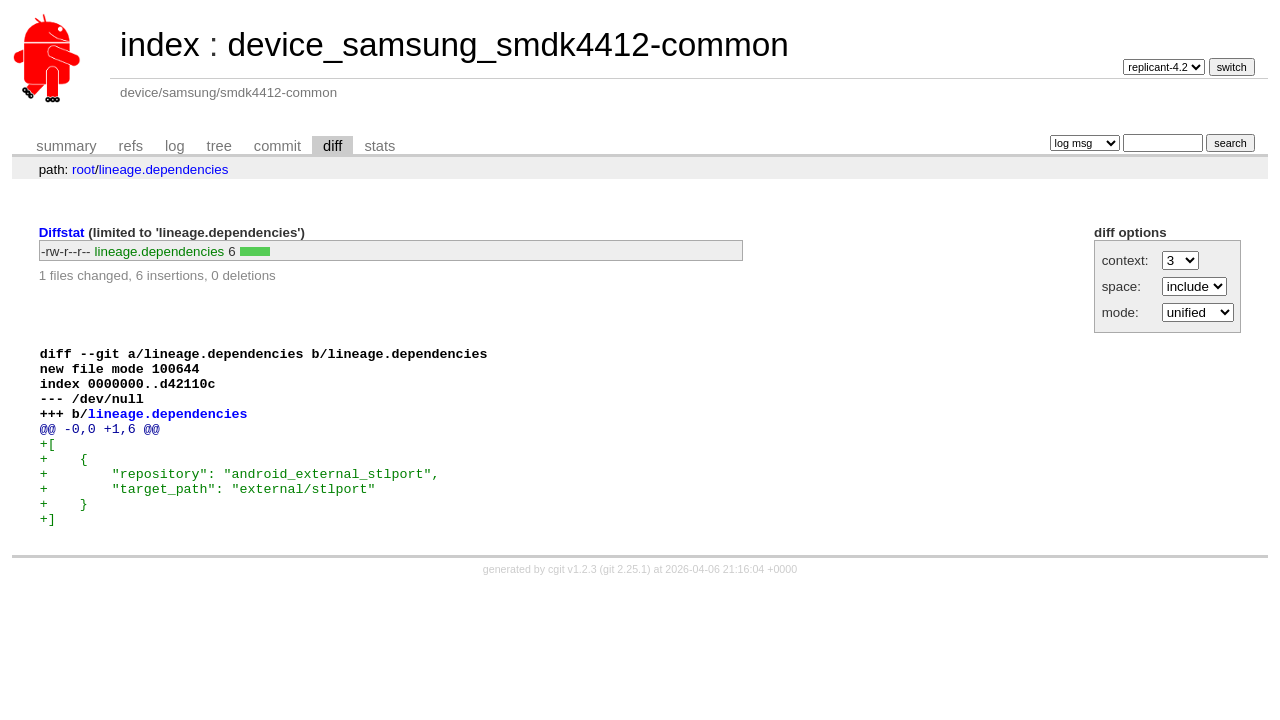 Image resolution: width=1280 pixels, height=720 pixels. What do you see at coordinates (625, 605) in the screenshot?
I see `git 2.25.1` at bounding box center [625, 605].